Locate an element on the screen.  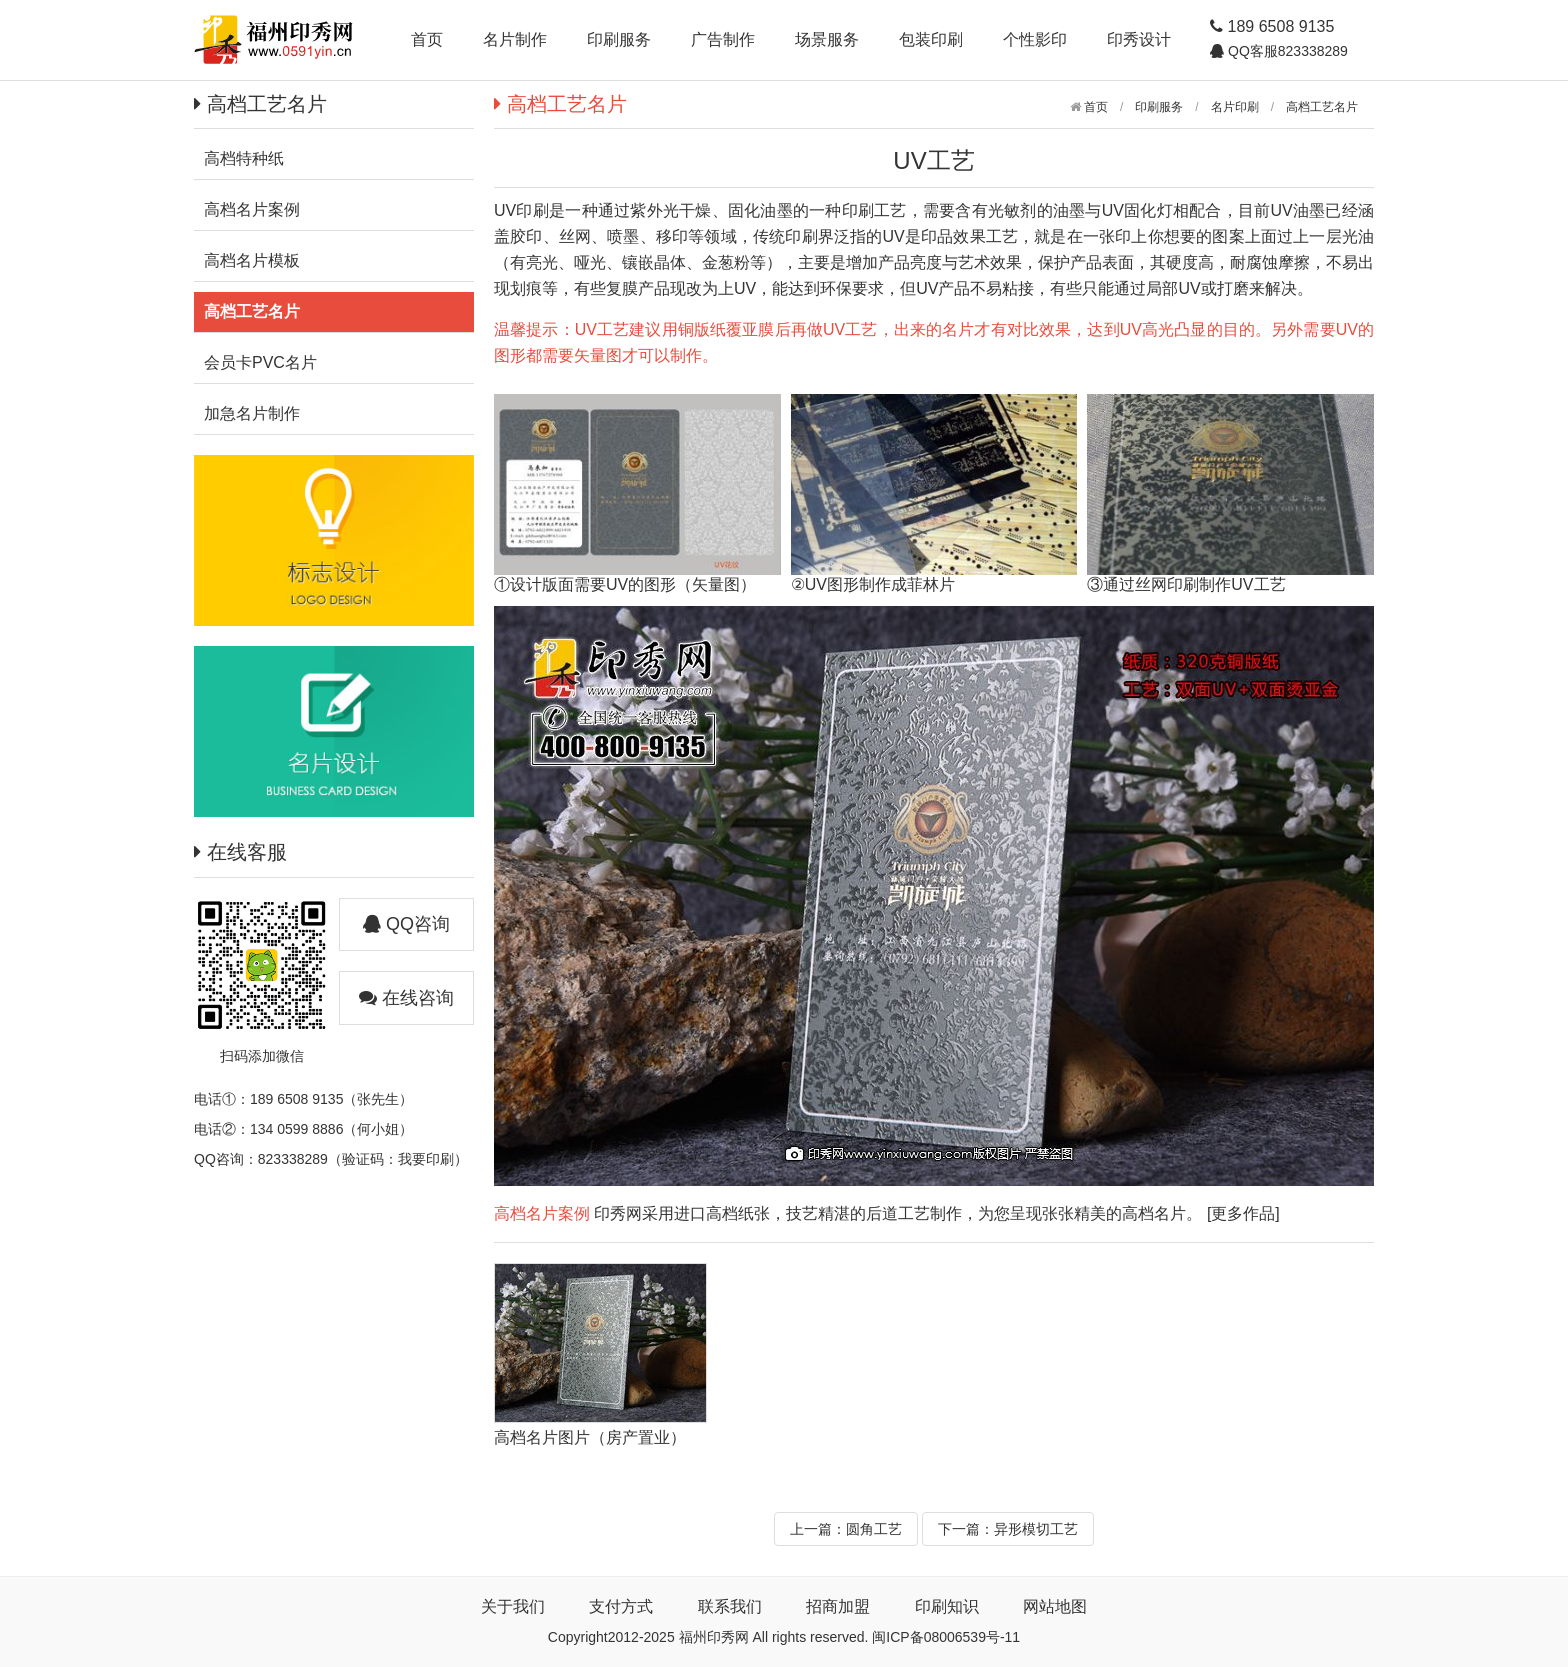
名片印刷 is located at coordinates (1235, 107).